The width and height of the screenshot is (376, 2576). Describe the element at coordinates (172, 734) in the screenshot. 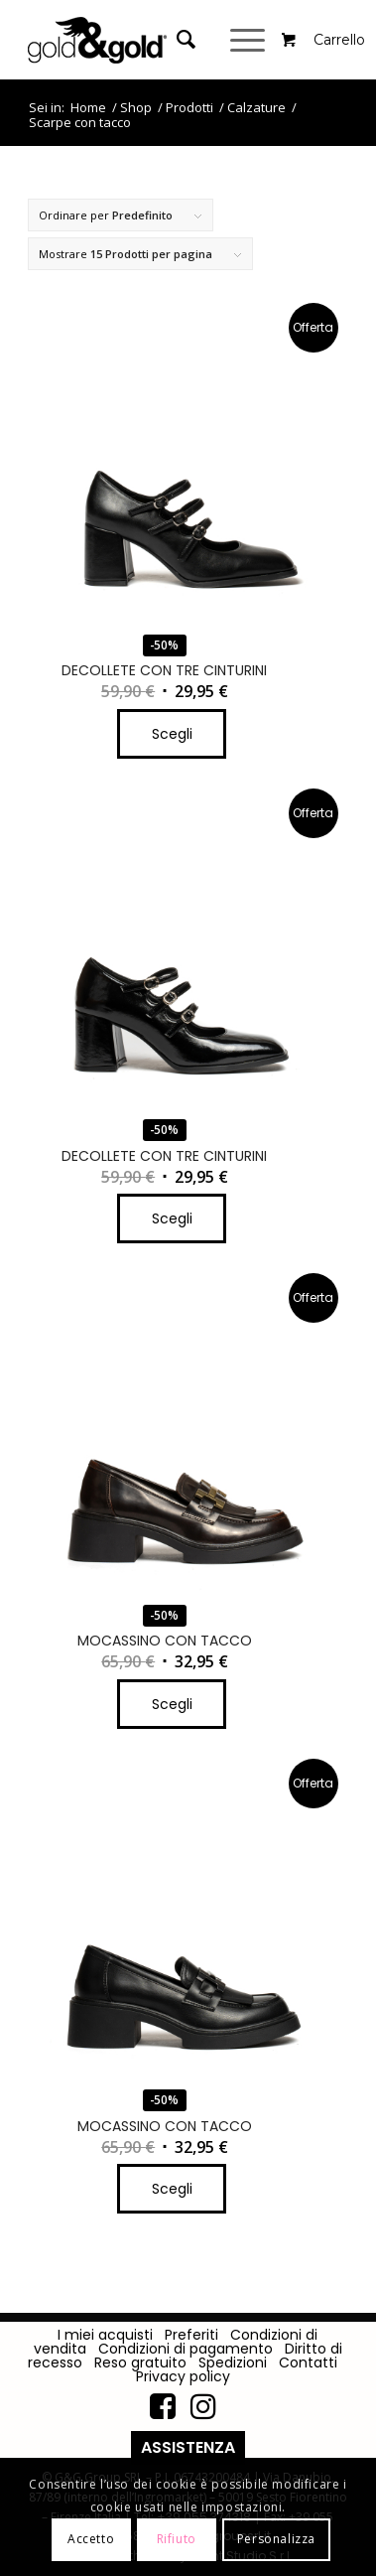

I see `Scegli [Seleziona le opzioni per “DECOLLETE CON TRE CINTURINI”]` at that location.